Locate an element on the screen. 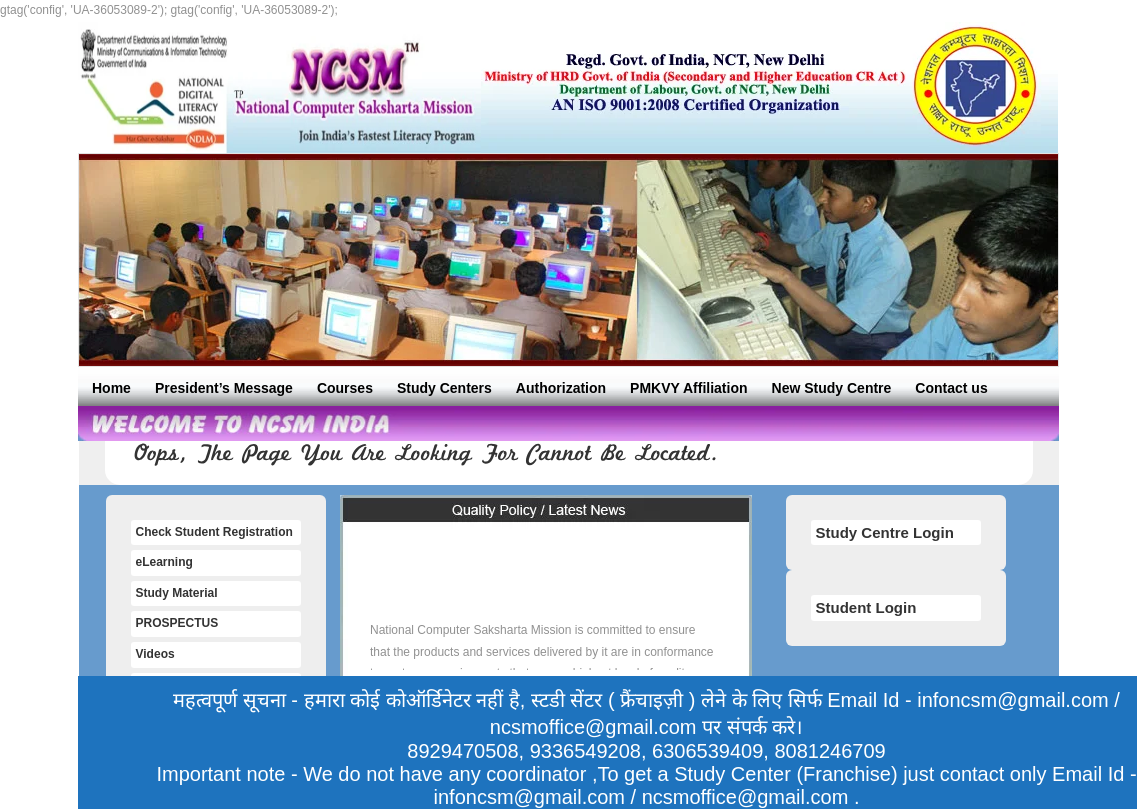 The image size is (1137, 809). Study Material is located at coordinates (177, 593).